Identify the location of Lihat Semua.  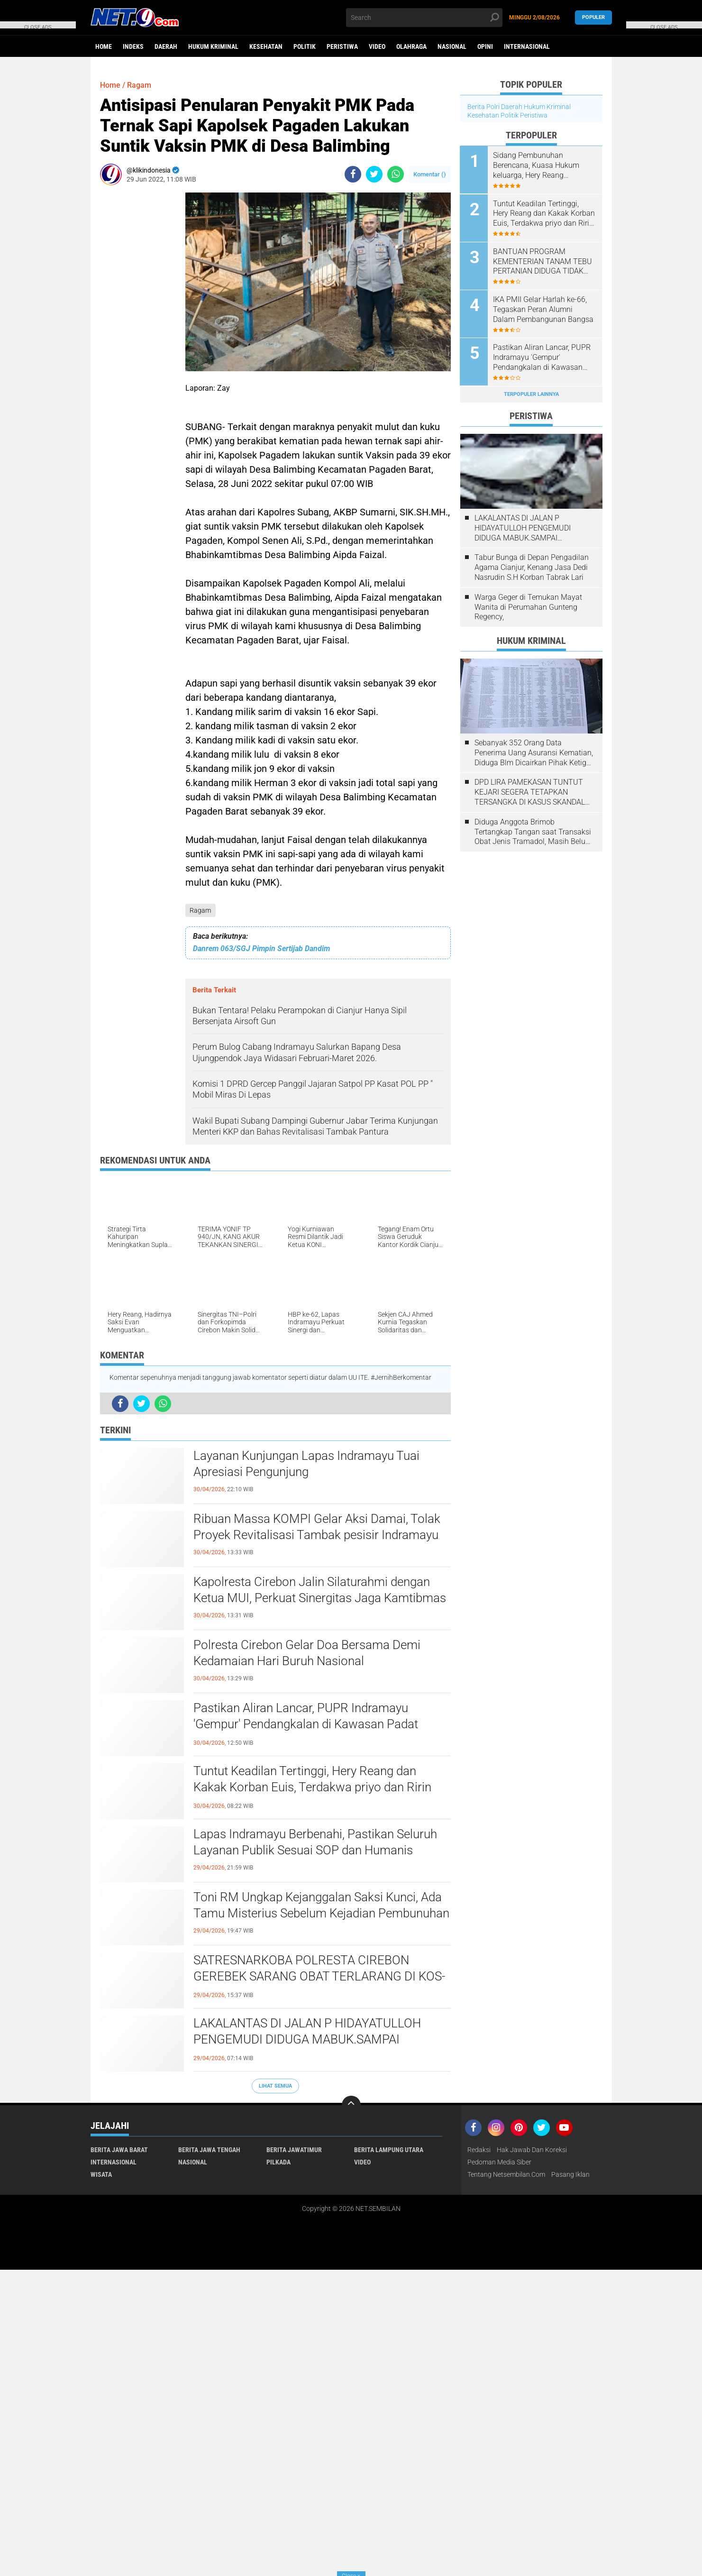
(275, 2086).